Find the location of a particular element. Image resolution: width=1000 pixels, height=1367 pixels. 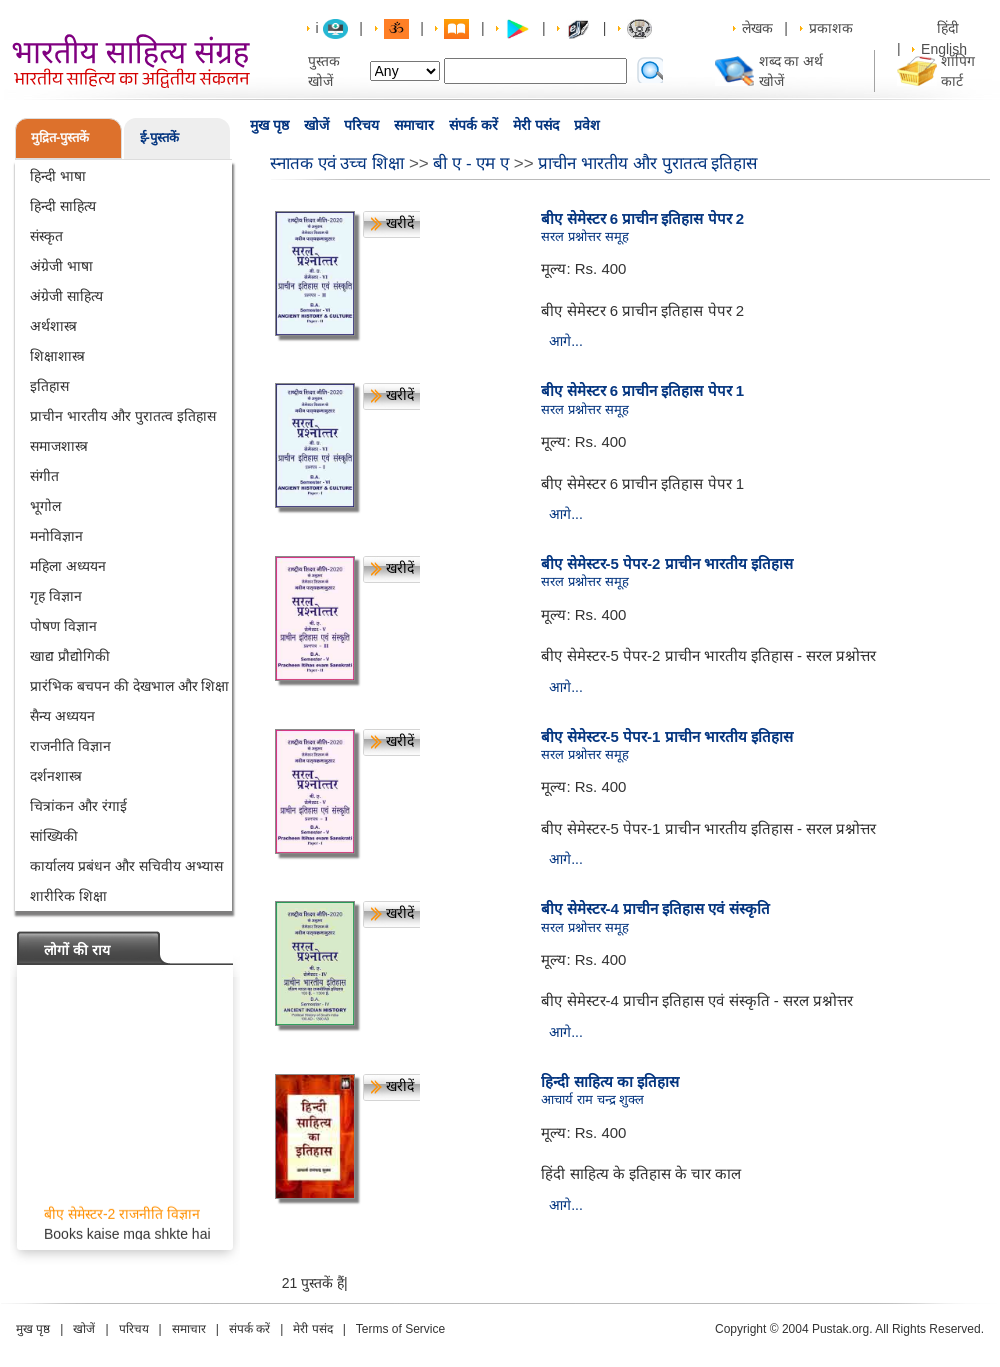

दर्शनशास्त्र is located at coordinates (56, 776).